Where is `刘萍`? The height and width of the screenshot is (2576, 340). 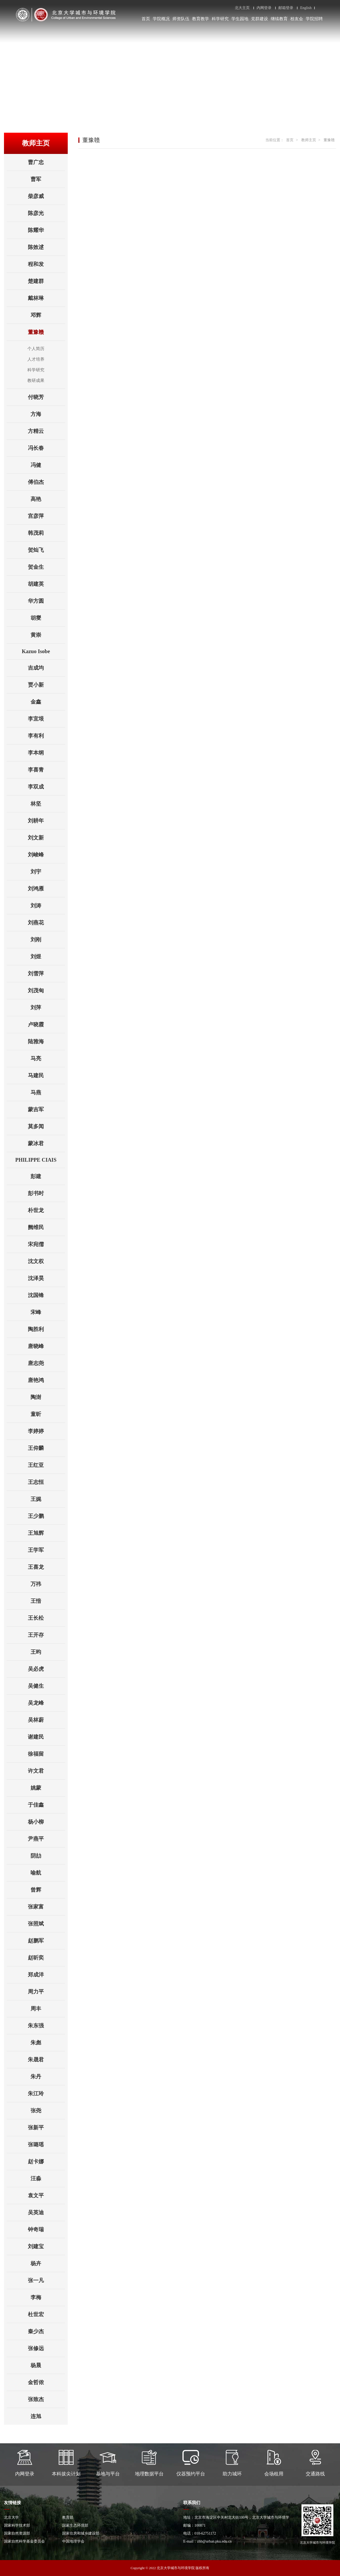
刘萍 is located at coordinates (48, 1007).